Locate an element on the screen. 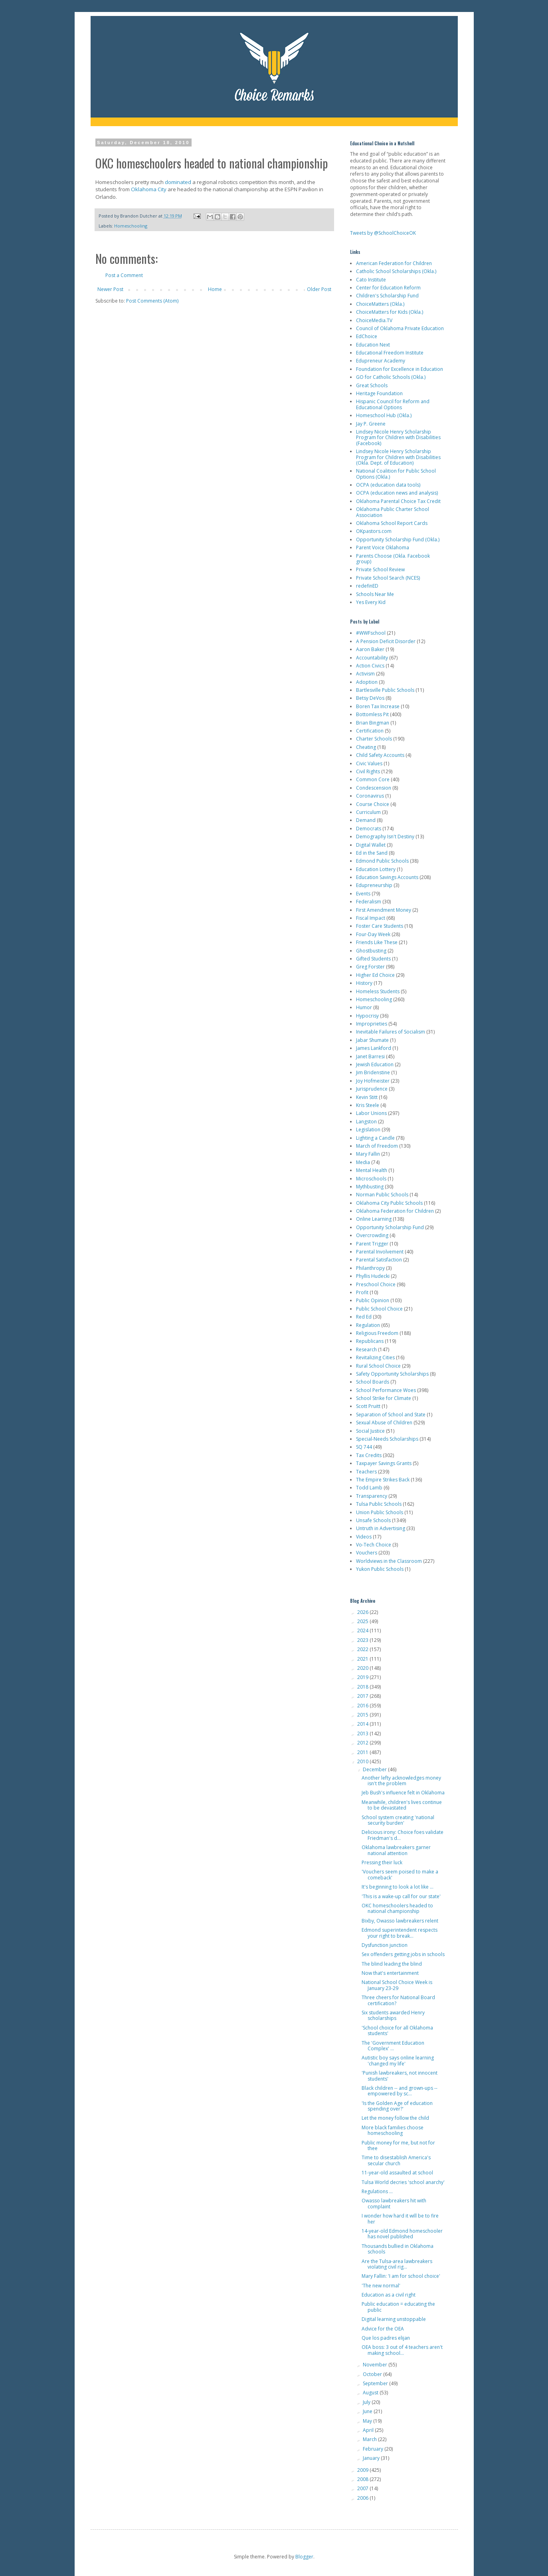 Image resolution: width=548 pixels, height=2576 pixels. Greg Forster is located at coordinates (370, 966).